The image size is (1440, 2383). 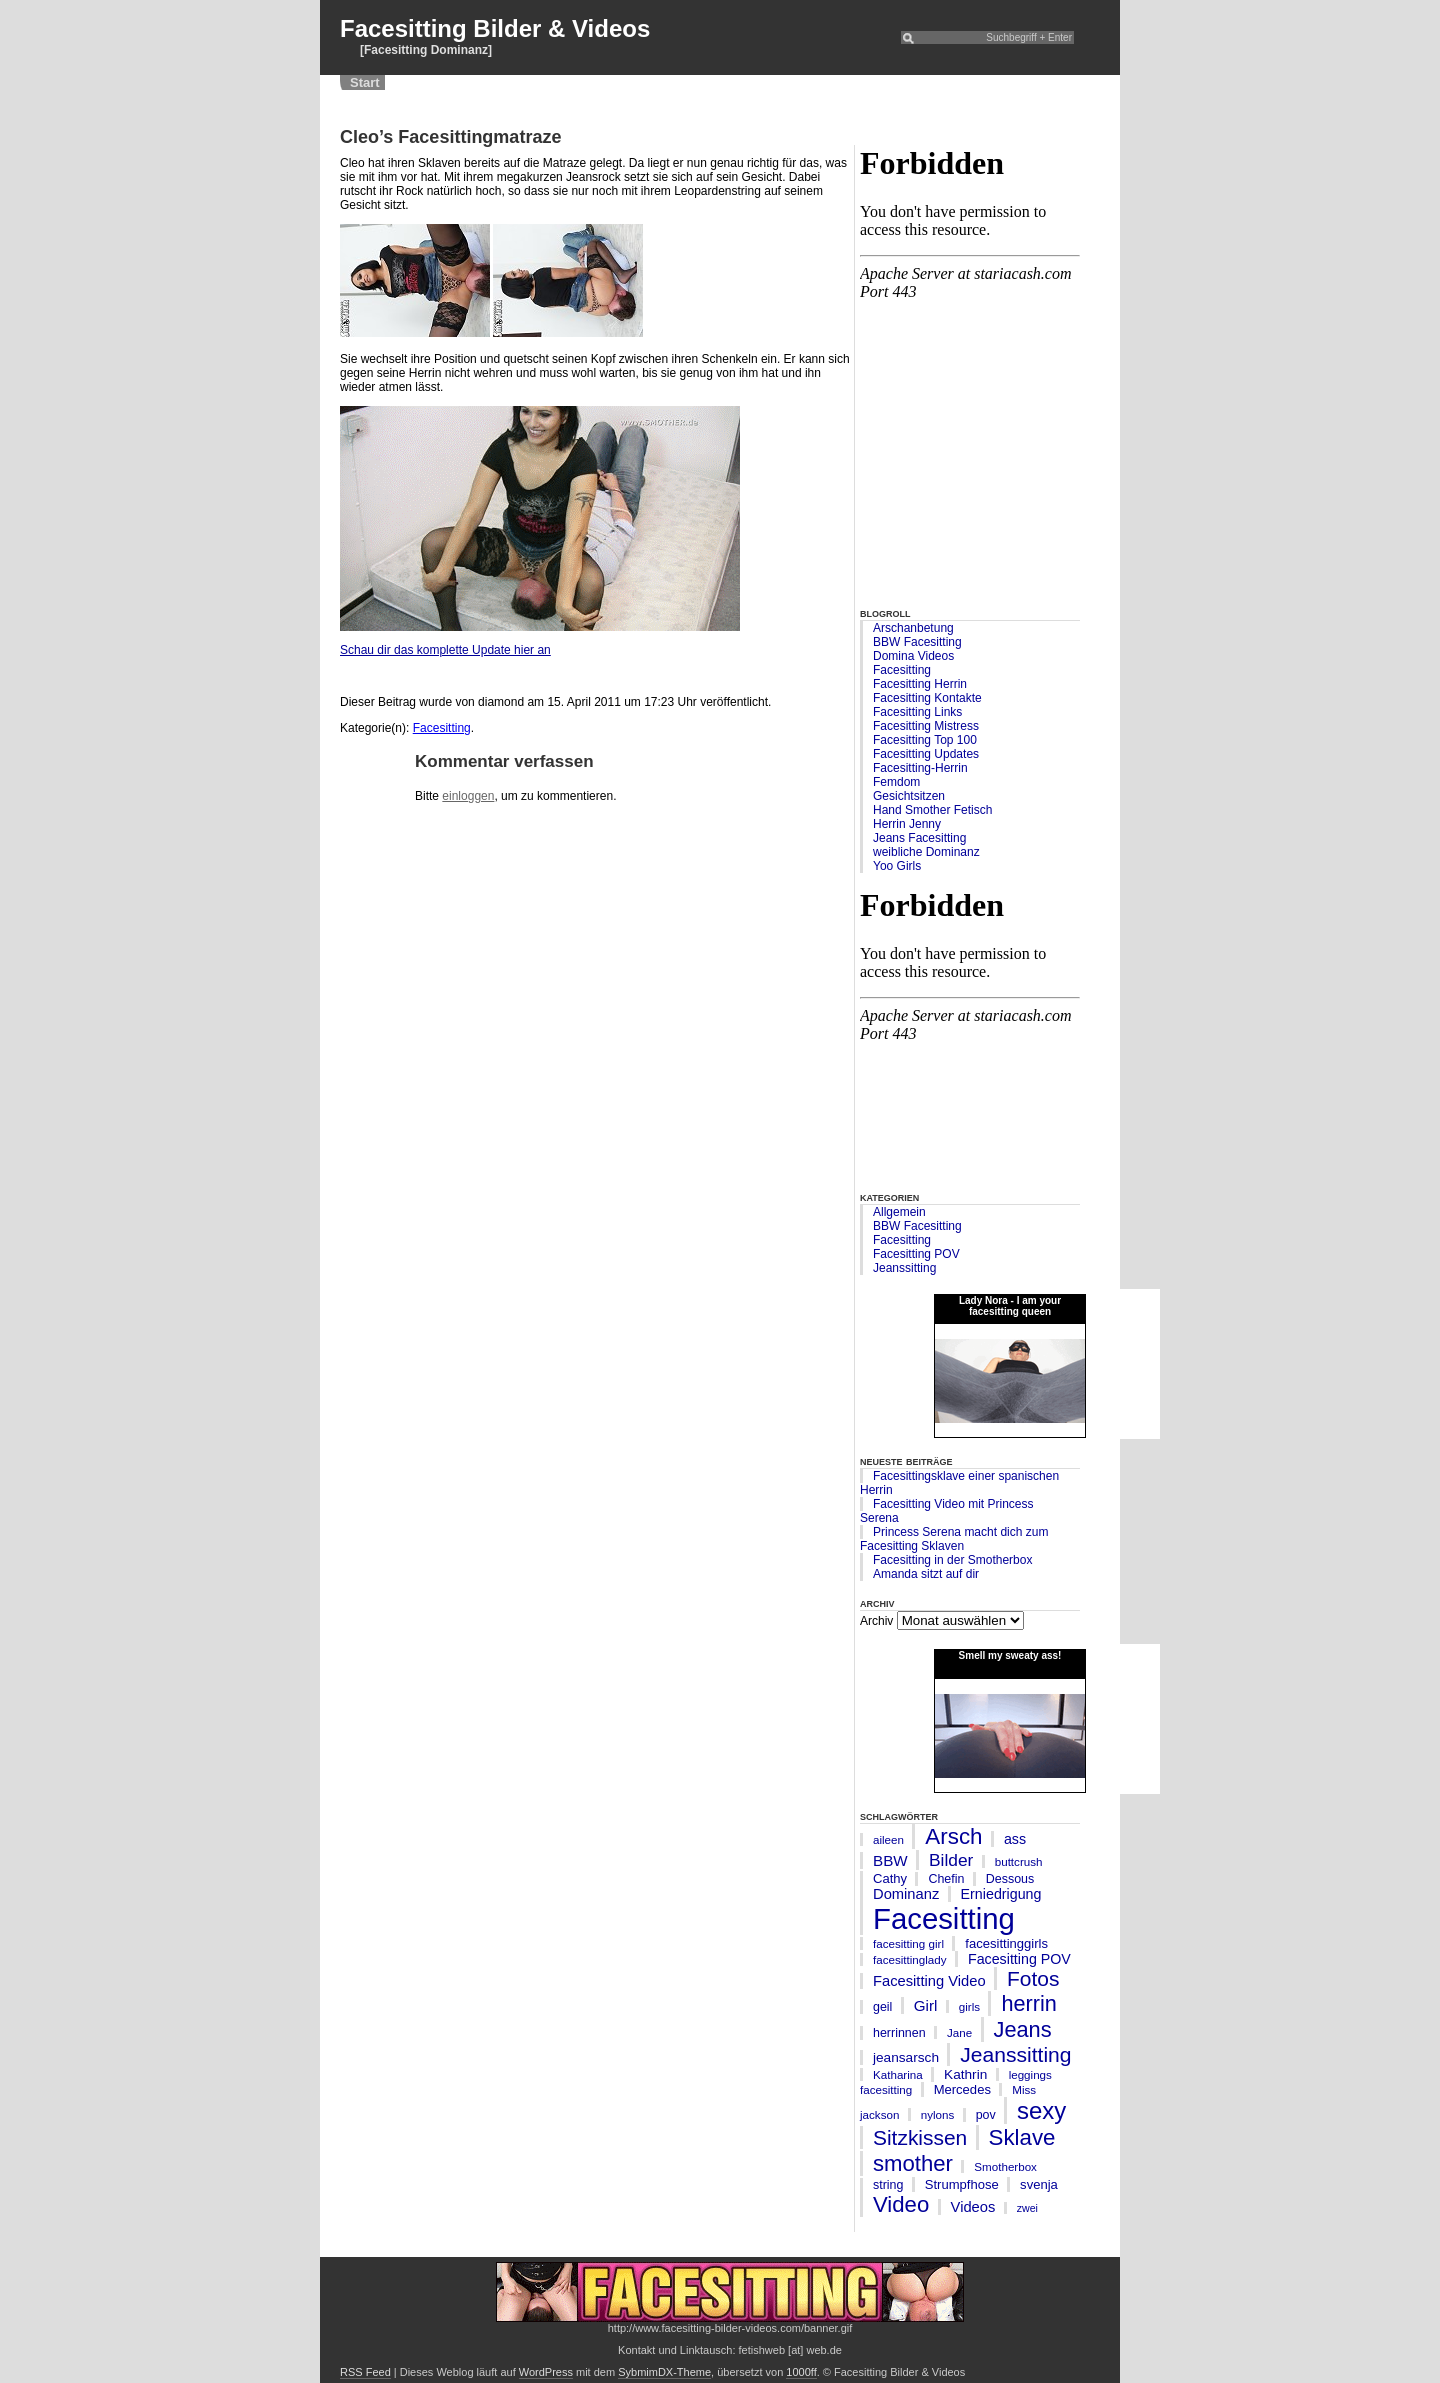 I want to click on buttcrush [buttcrush (5 Einträge)], so click(x=1019, y=1861).